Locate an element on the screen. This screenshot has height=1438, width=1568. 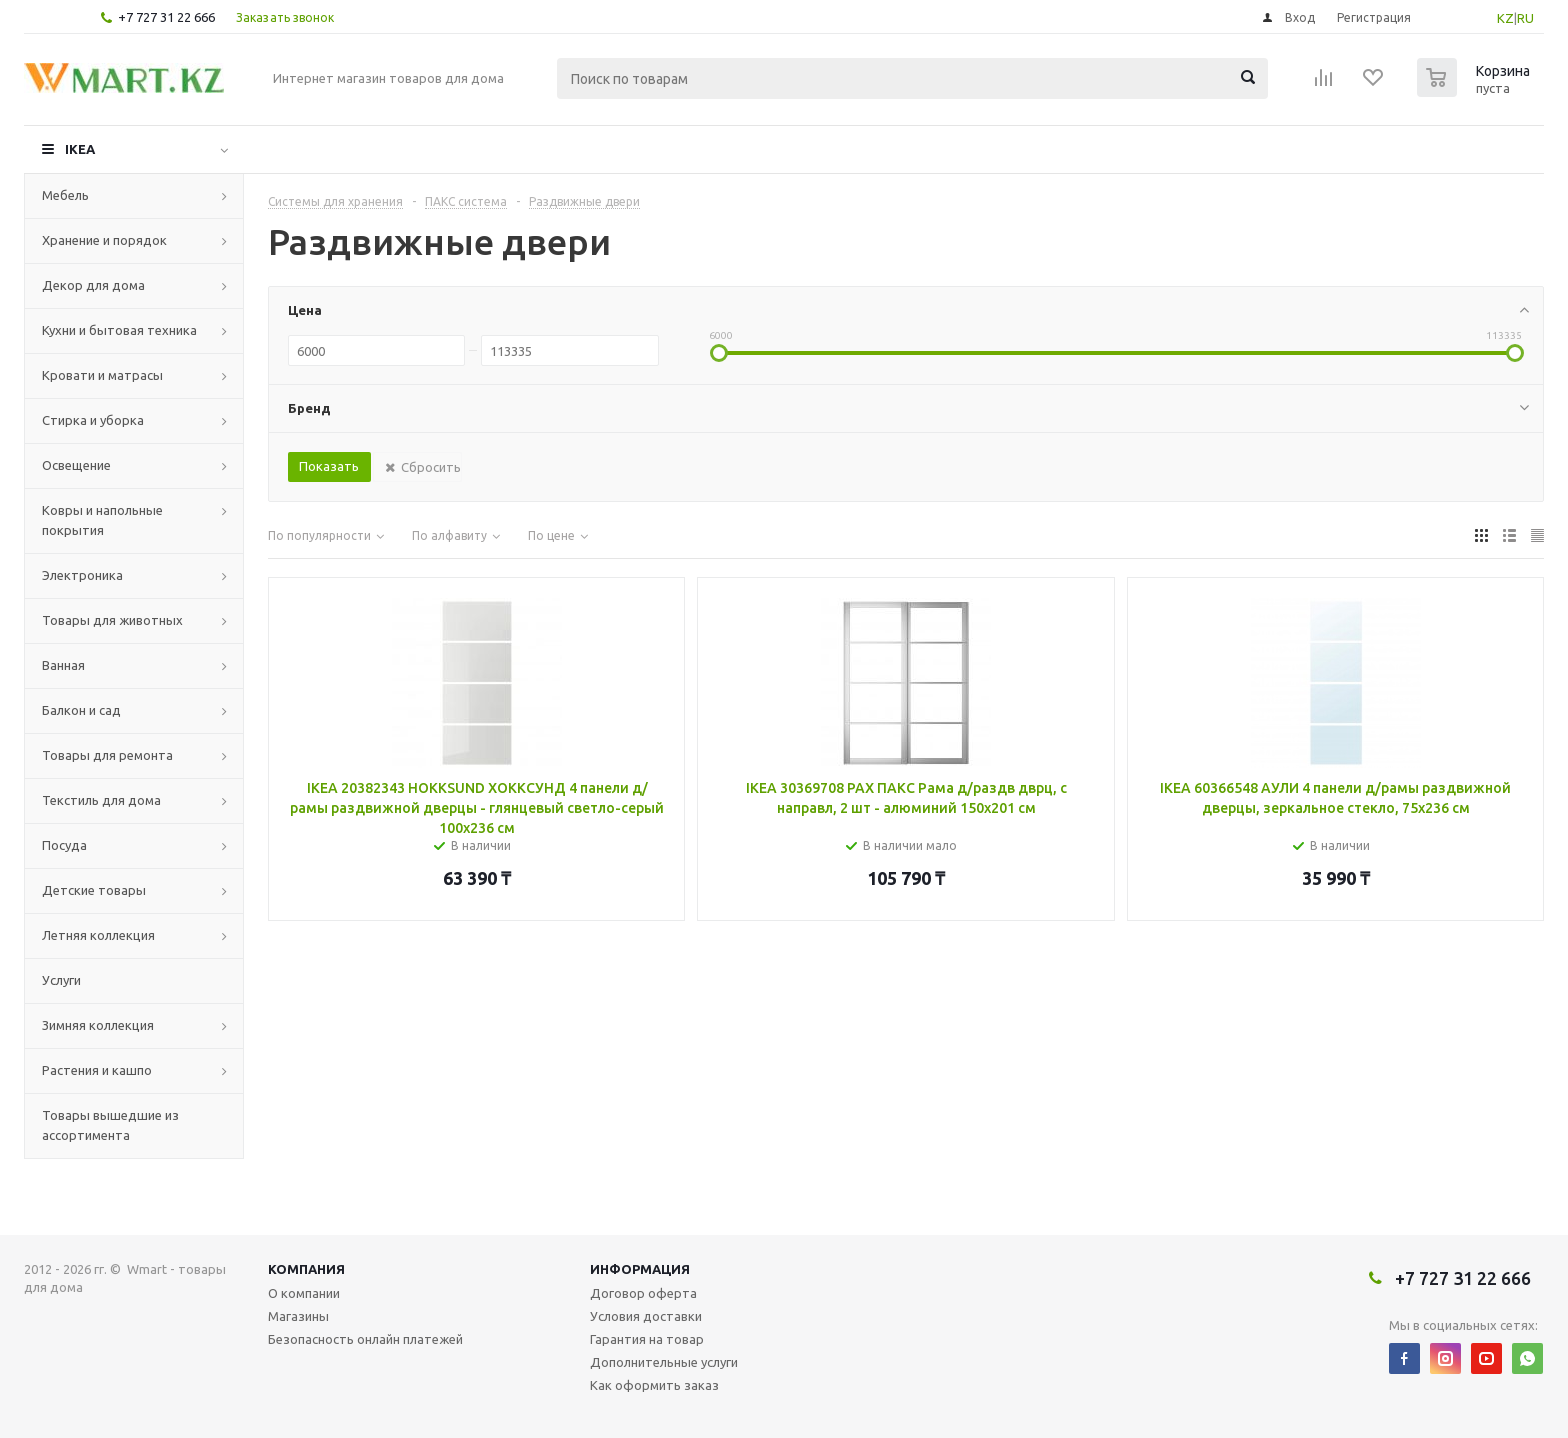
Текстиль для дома is located at coordinates (101, 800).